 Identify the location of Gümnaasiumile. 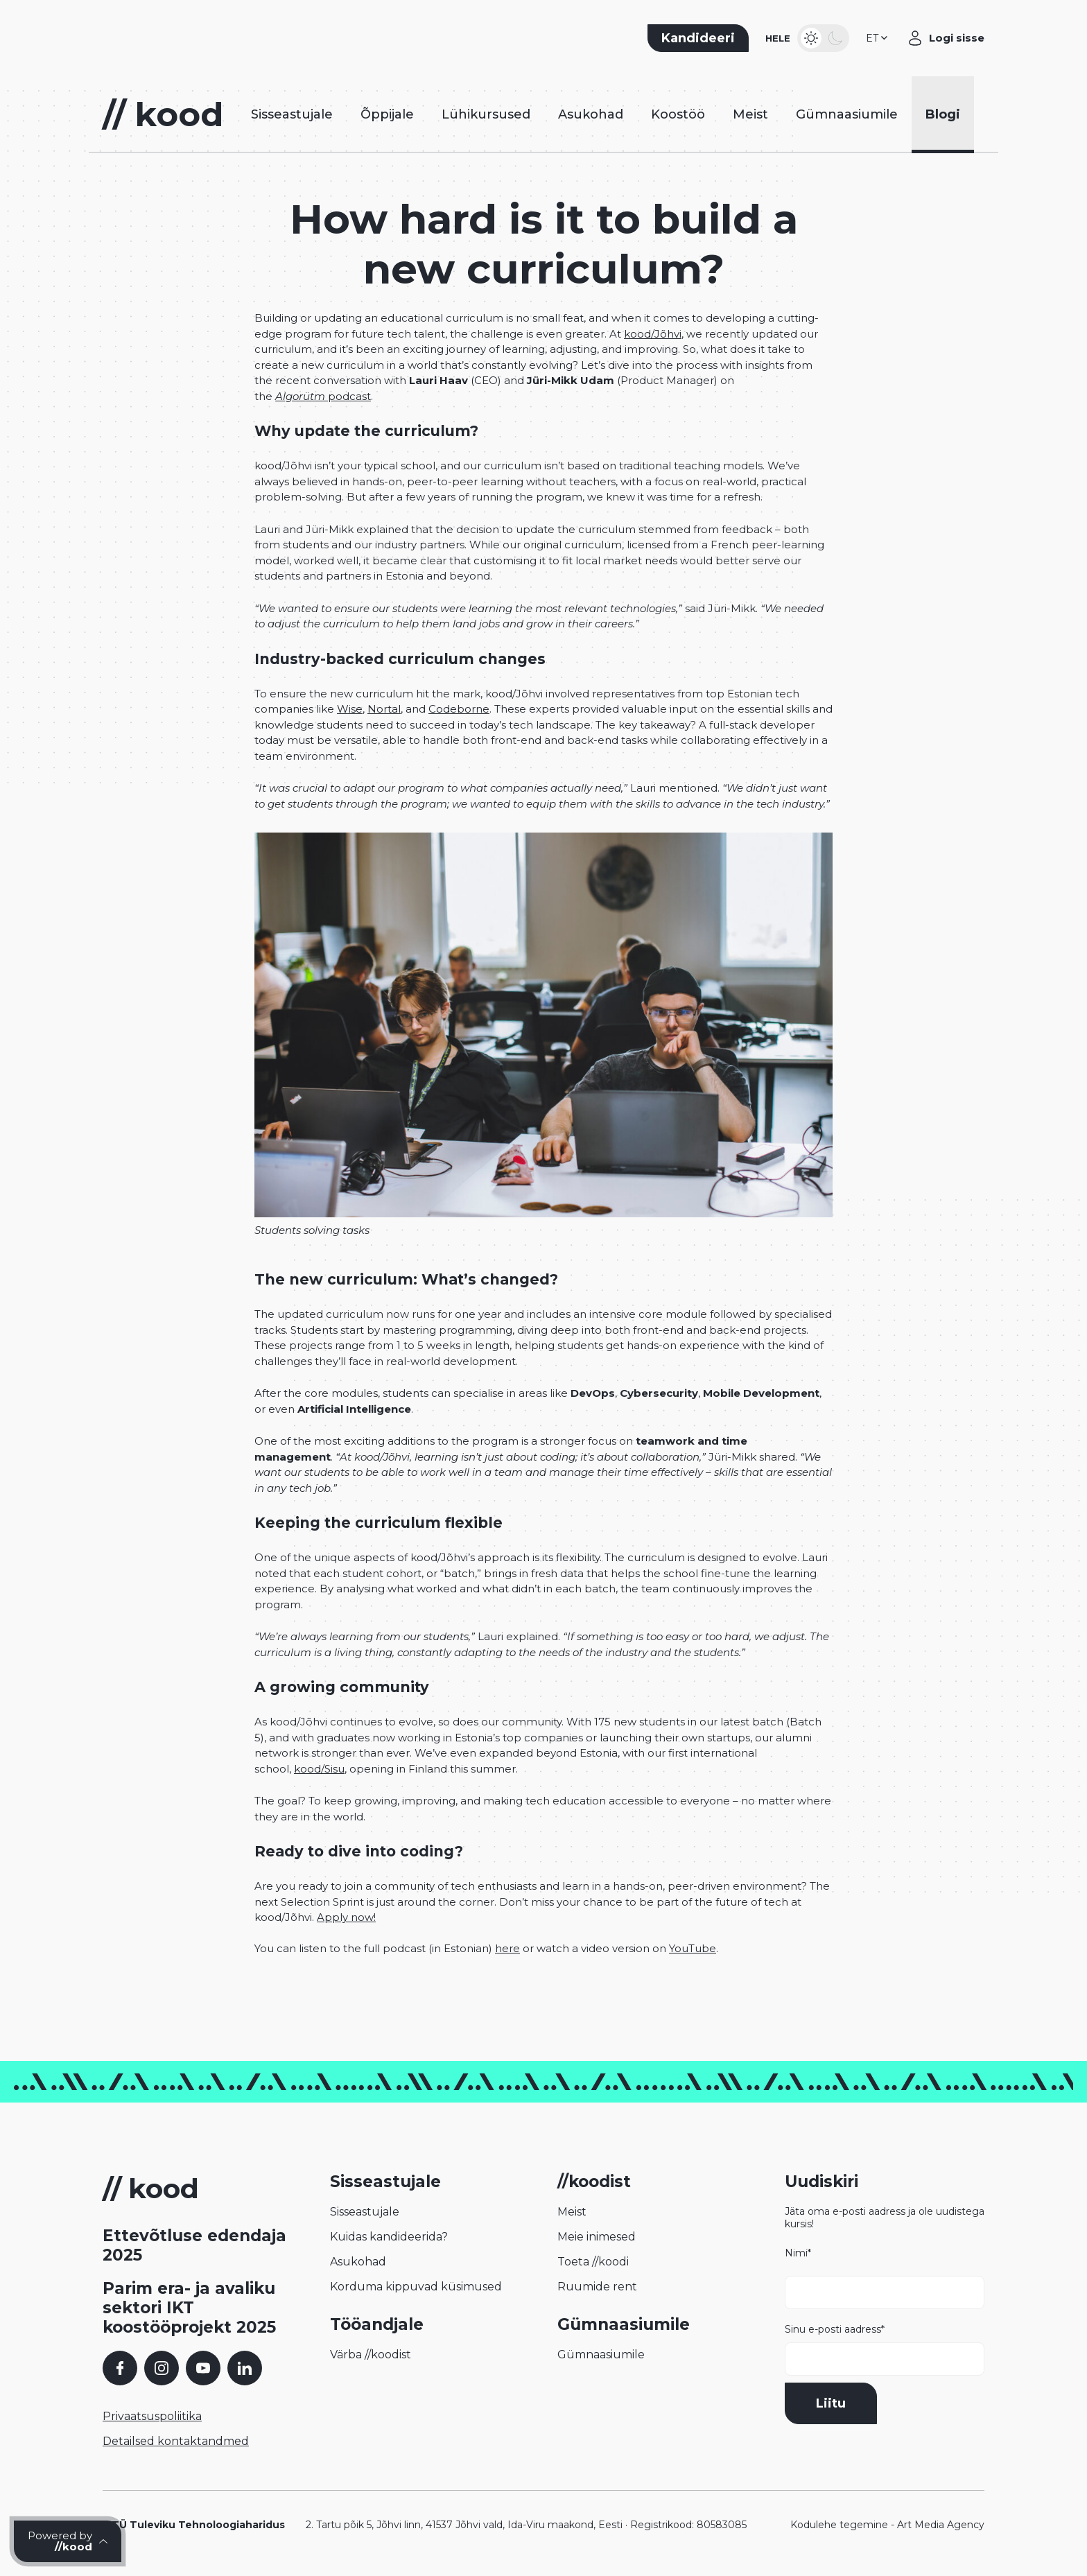
(847, 114).